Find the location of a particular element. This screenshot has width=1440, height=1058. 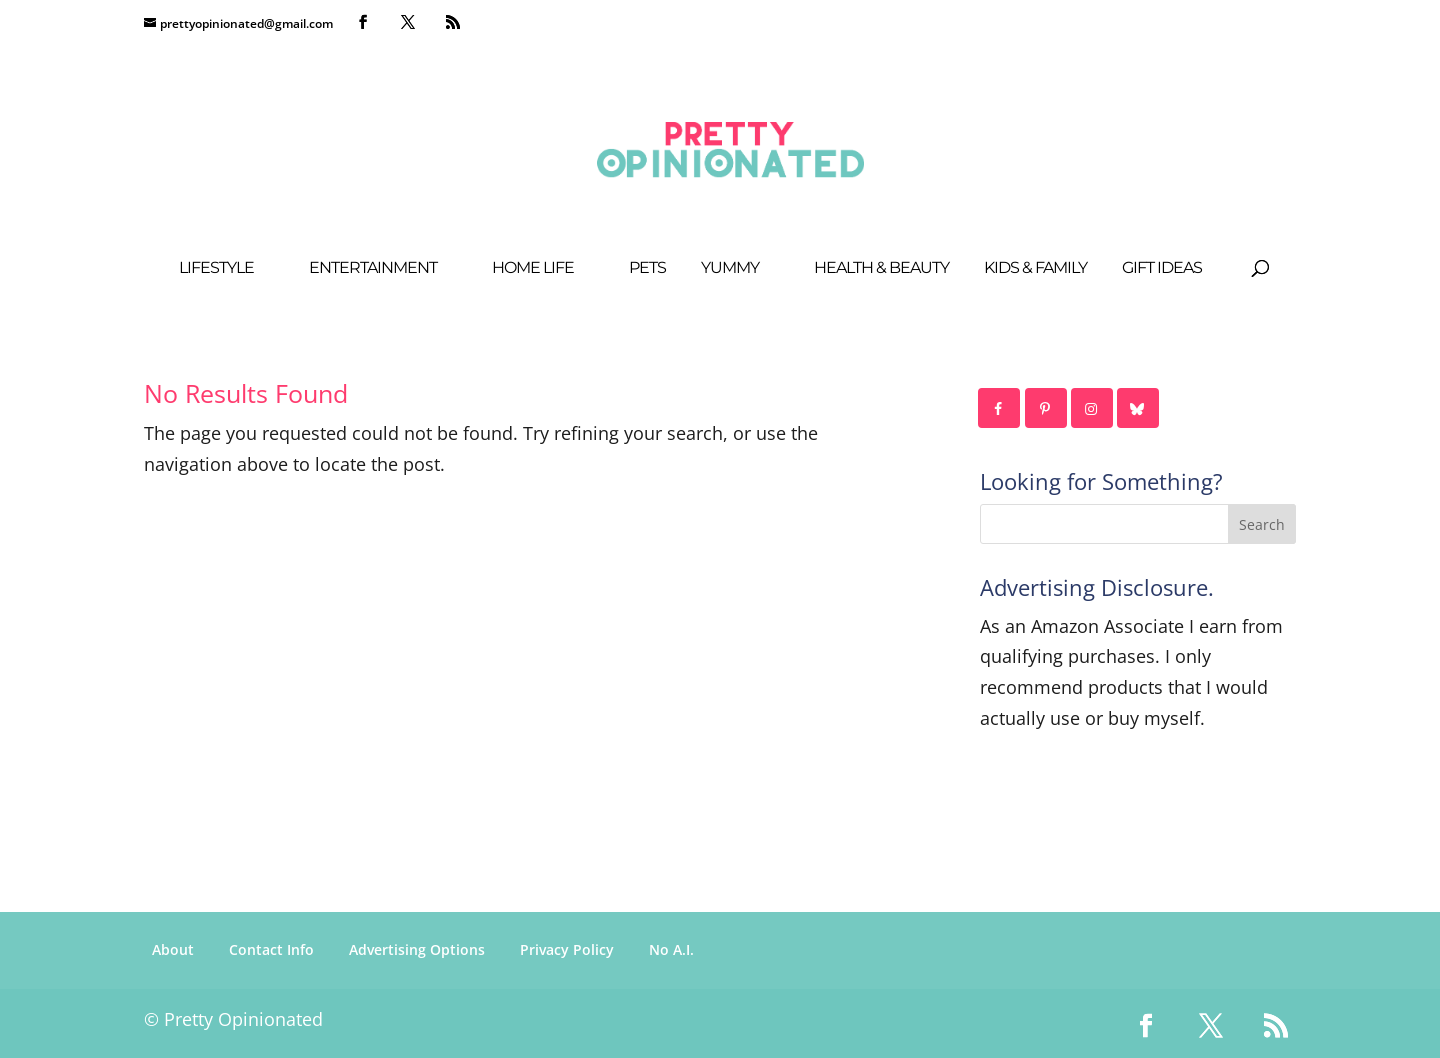

[Follow on Bluesky] is located at coordinates (1139, 408).